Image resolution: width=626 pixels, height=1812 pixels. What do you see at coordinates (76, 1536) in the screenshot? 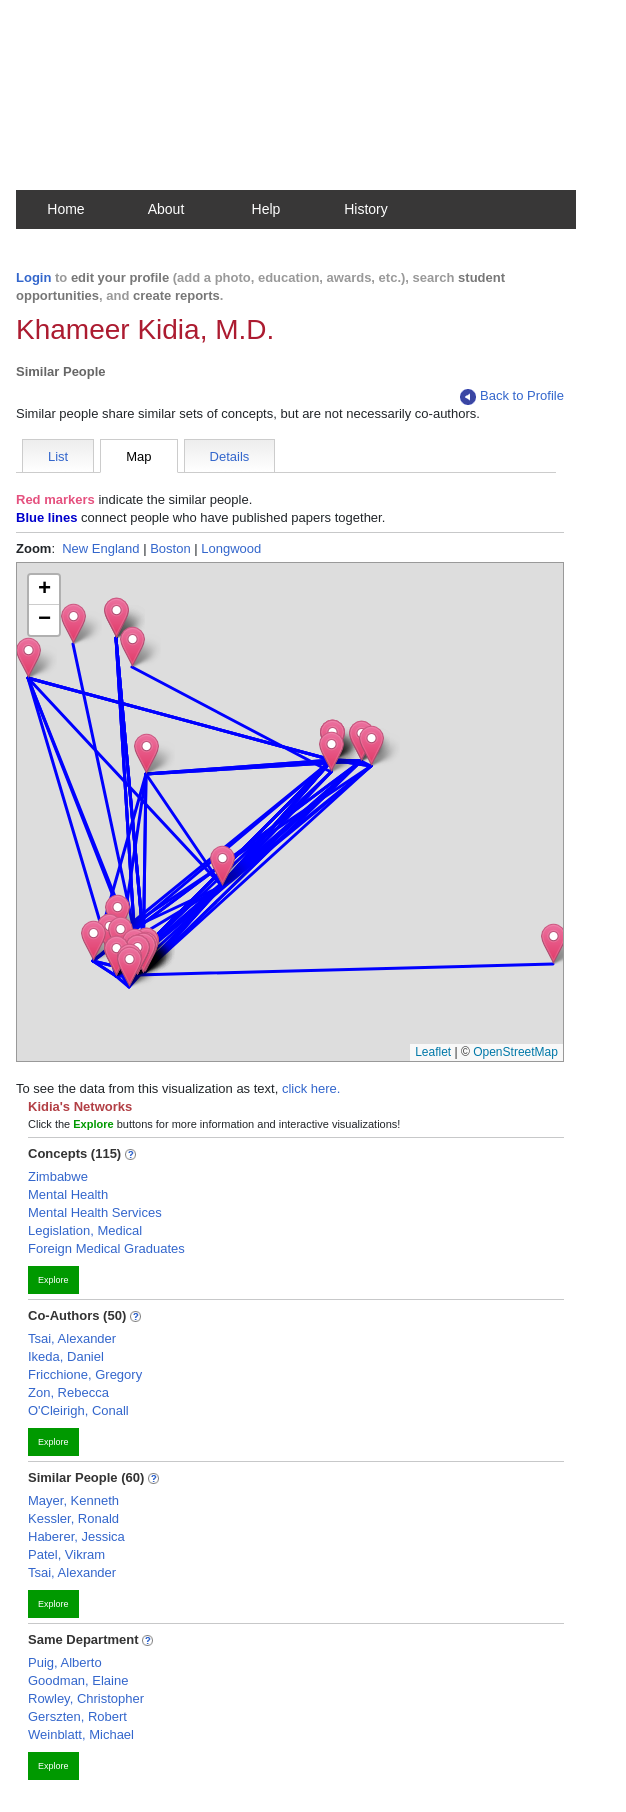
I see `Haberer, Jessica` at bounding box center [76, 1536].